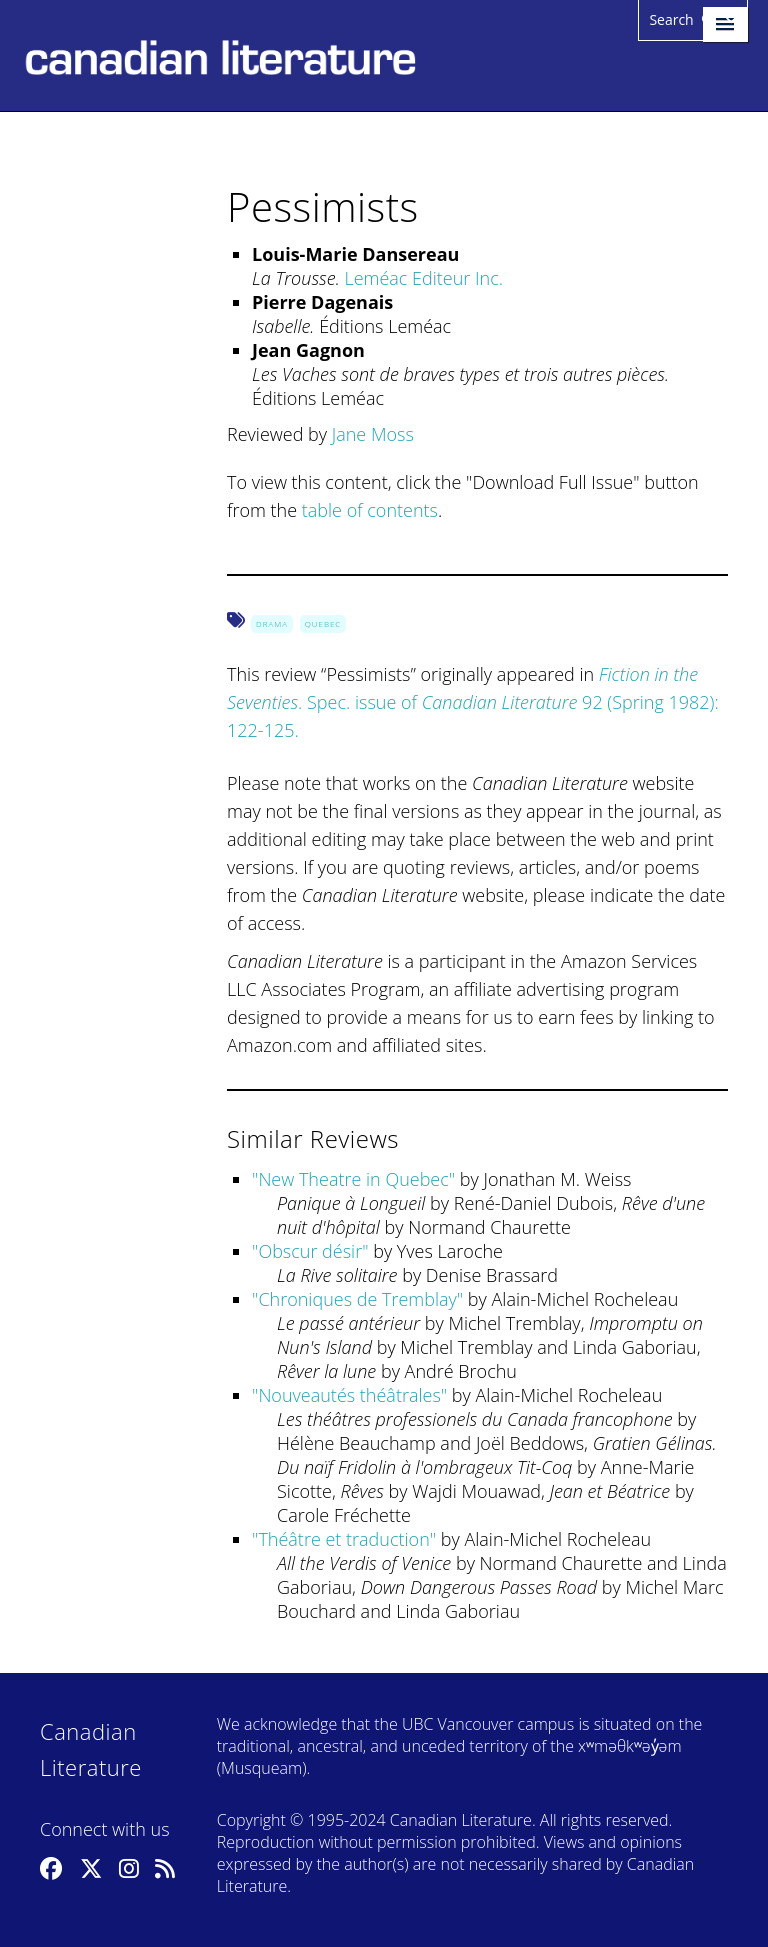  What do you see at coordinates (272, 623) in the screenshot?
I see `Drama` at bounding box center [272, 623].